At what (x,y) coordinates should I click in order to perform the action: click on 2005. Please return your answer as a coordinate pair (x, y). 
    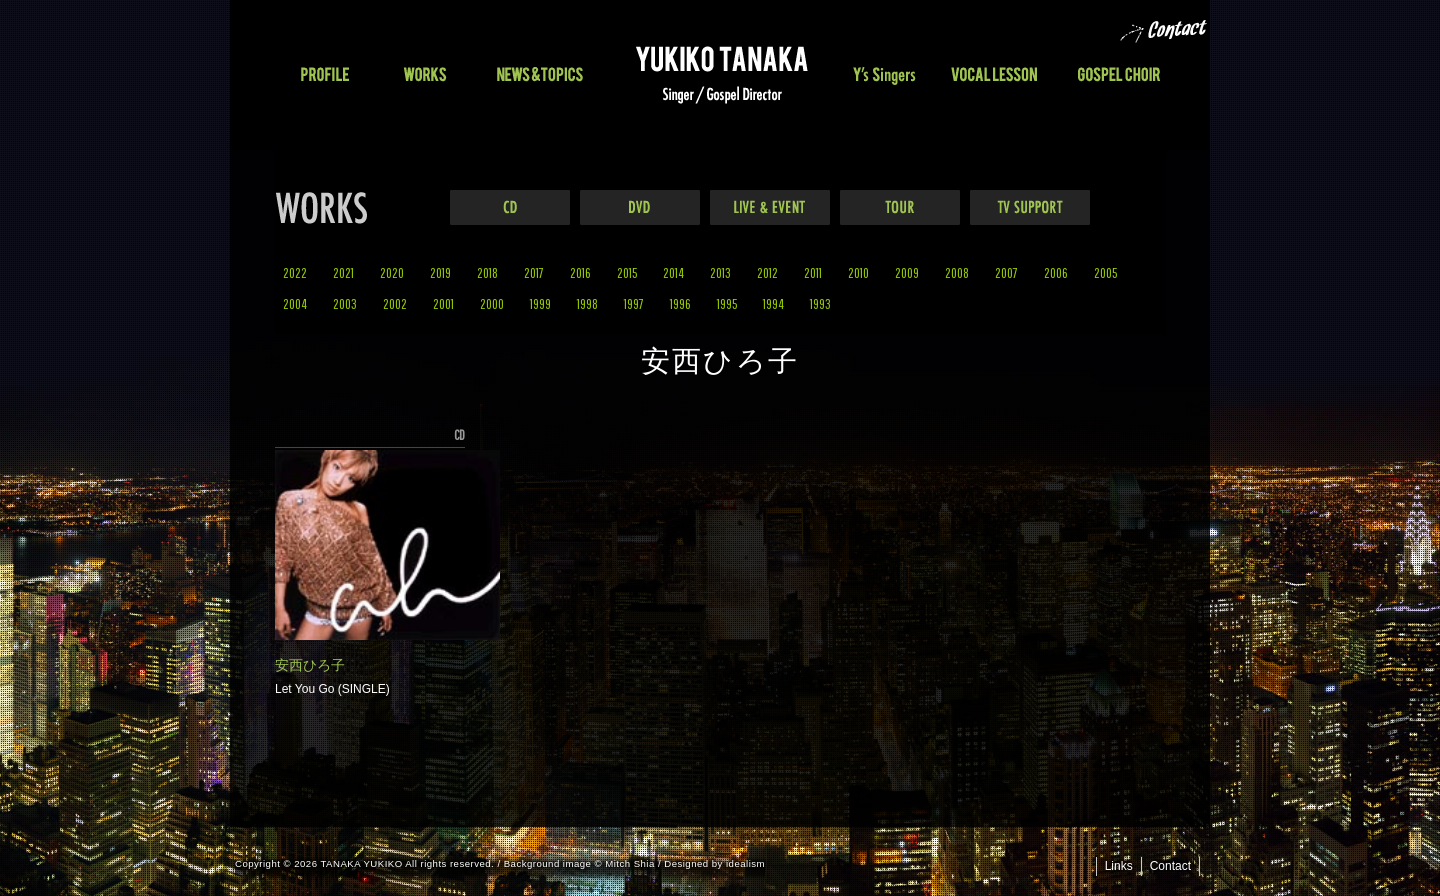
    Looking at the image, I should click on (1105, 272).